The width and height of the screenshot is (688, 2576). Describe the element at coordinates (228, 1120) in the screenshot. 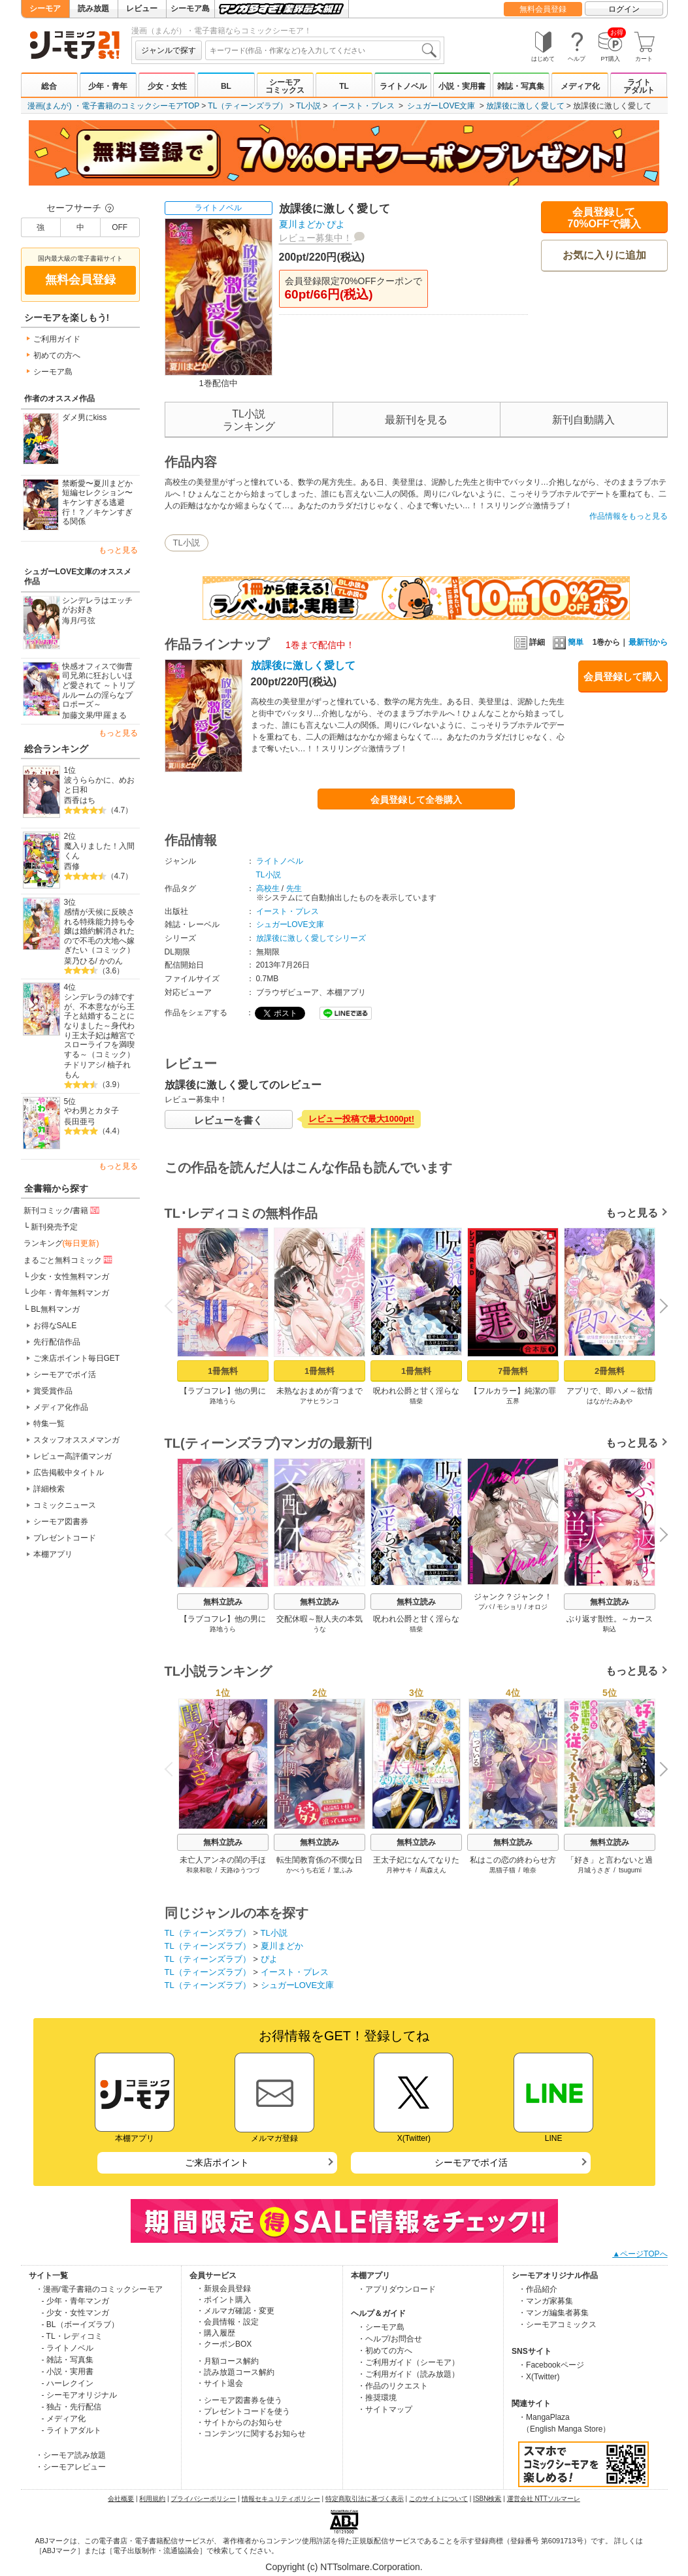

I see `レビューを書く` at that location.